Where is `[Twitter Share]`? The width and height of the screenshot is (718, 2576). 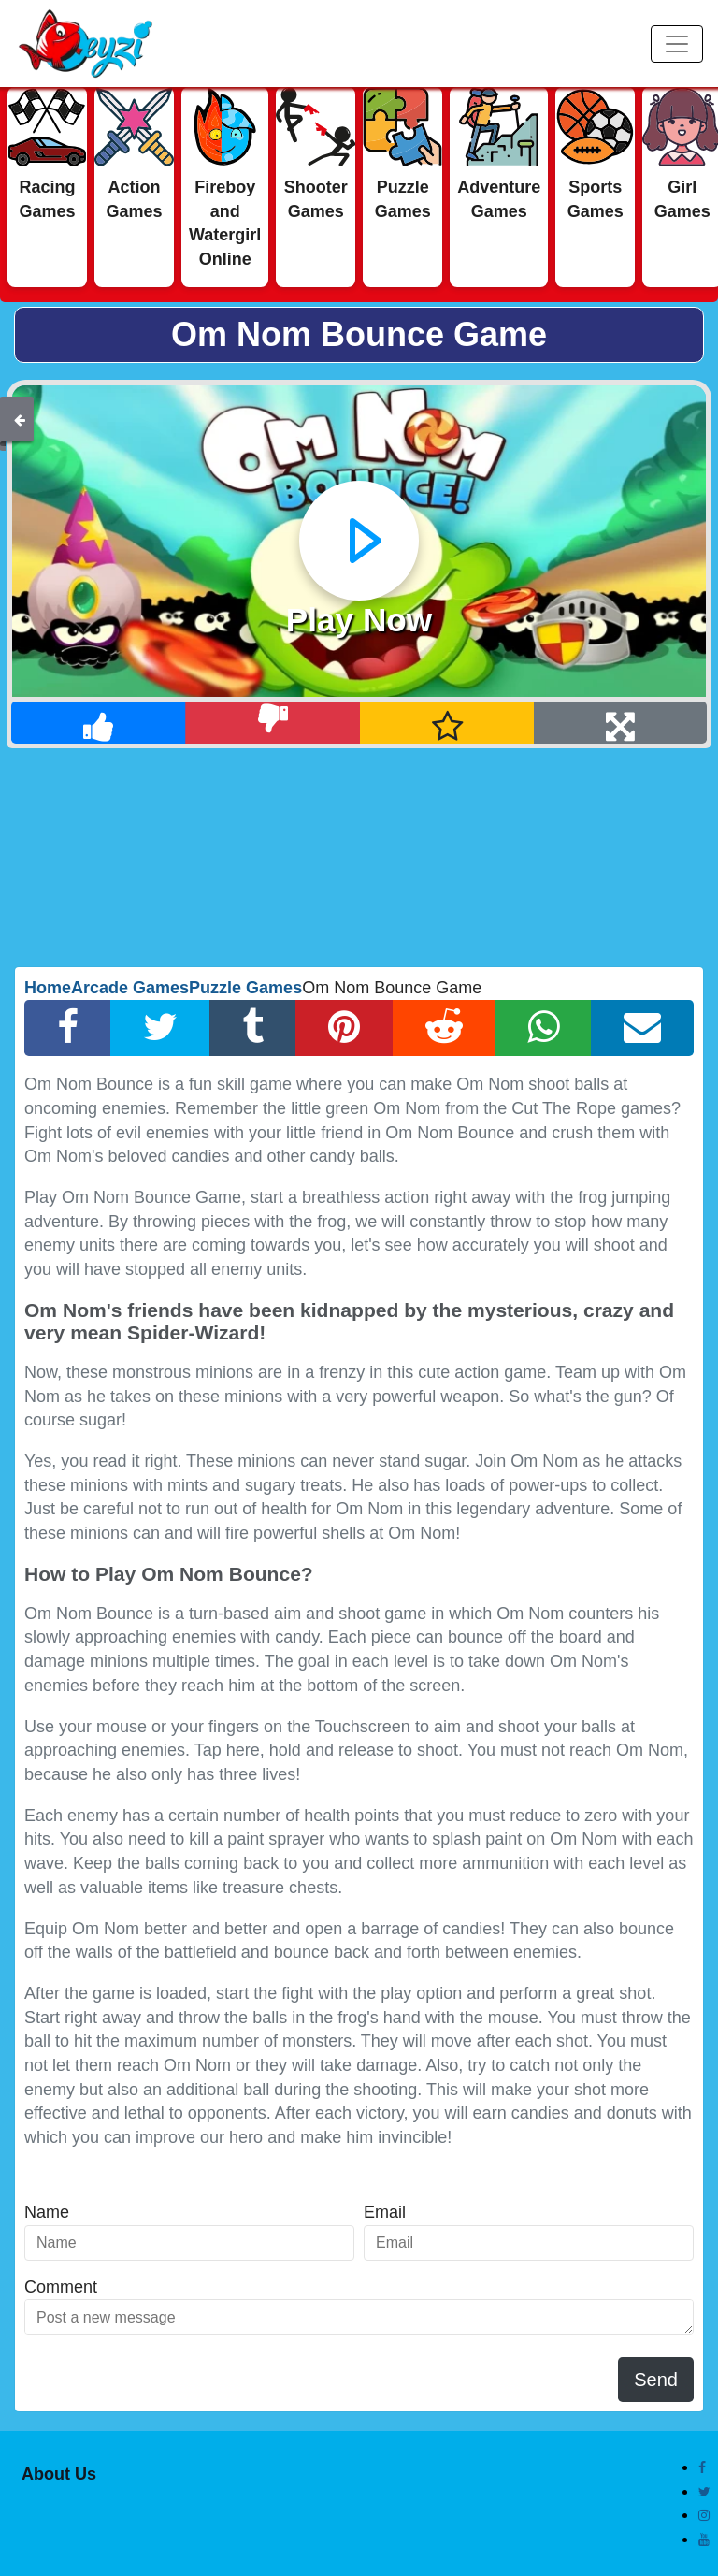
[Twitter Share] is located at coordinates (160, 1028).